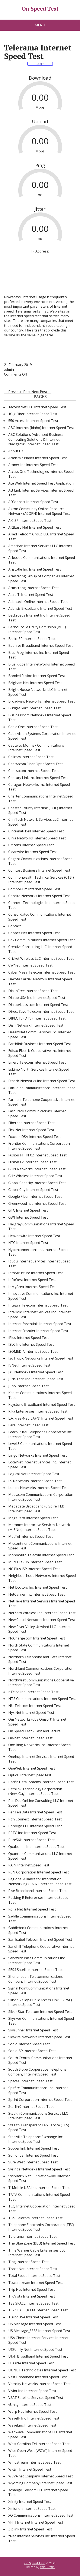  What do you see at coordinates (33, 770) in the screenshot?
I see `Centracom Internet Speed Test` at bounding box center [33, 770].